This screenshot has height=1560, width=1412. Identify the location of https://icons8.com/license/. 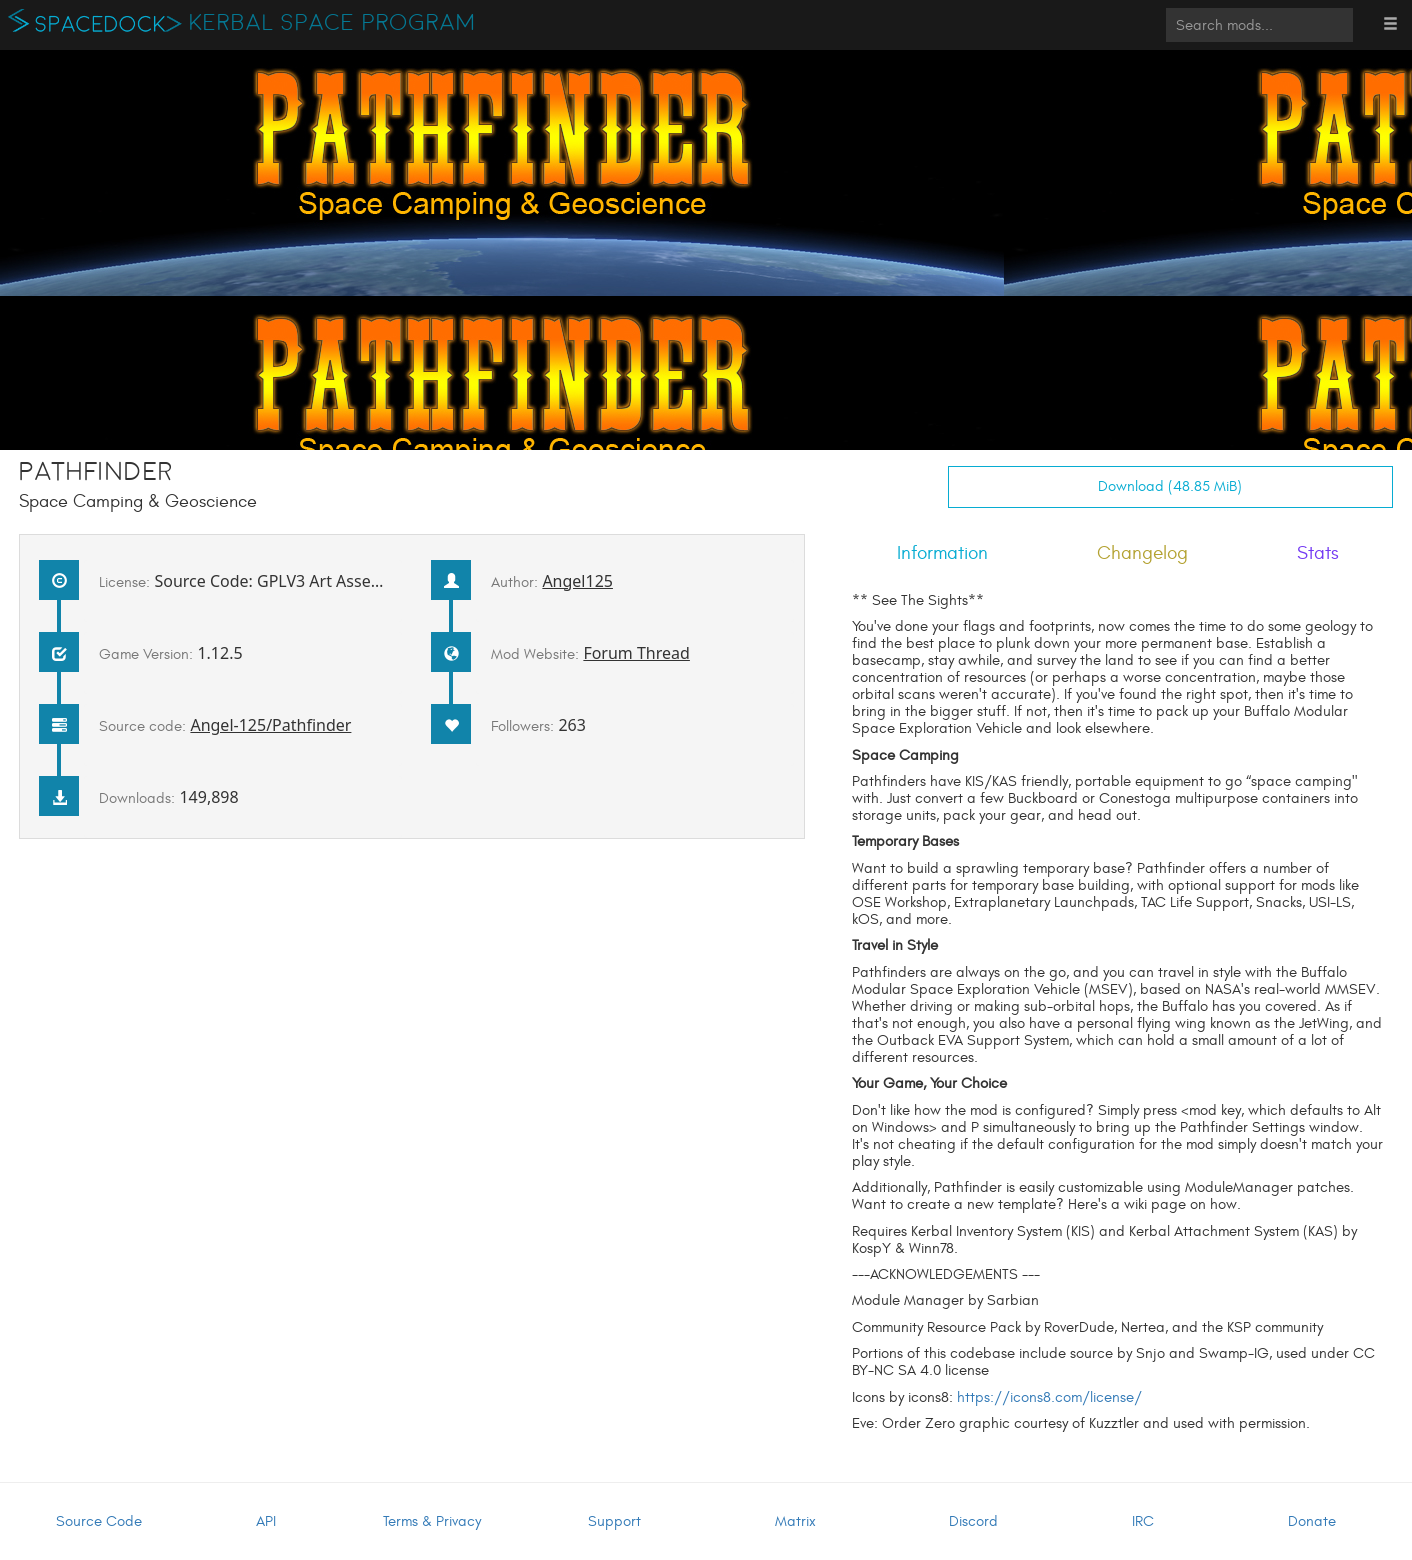
(1049, 1397).